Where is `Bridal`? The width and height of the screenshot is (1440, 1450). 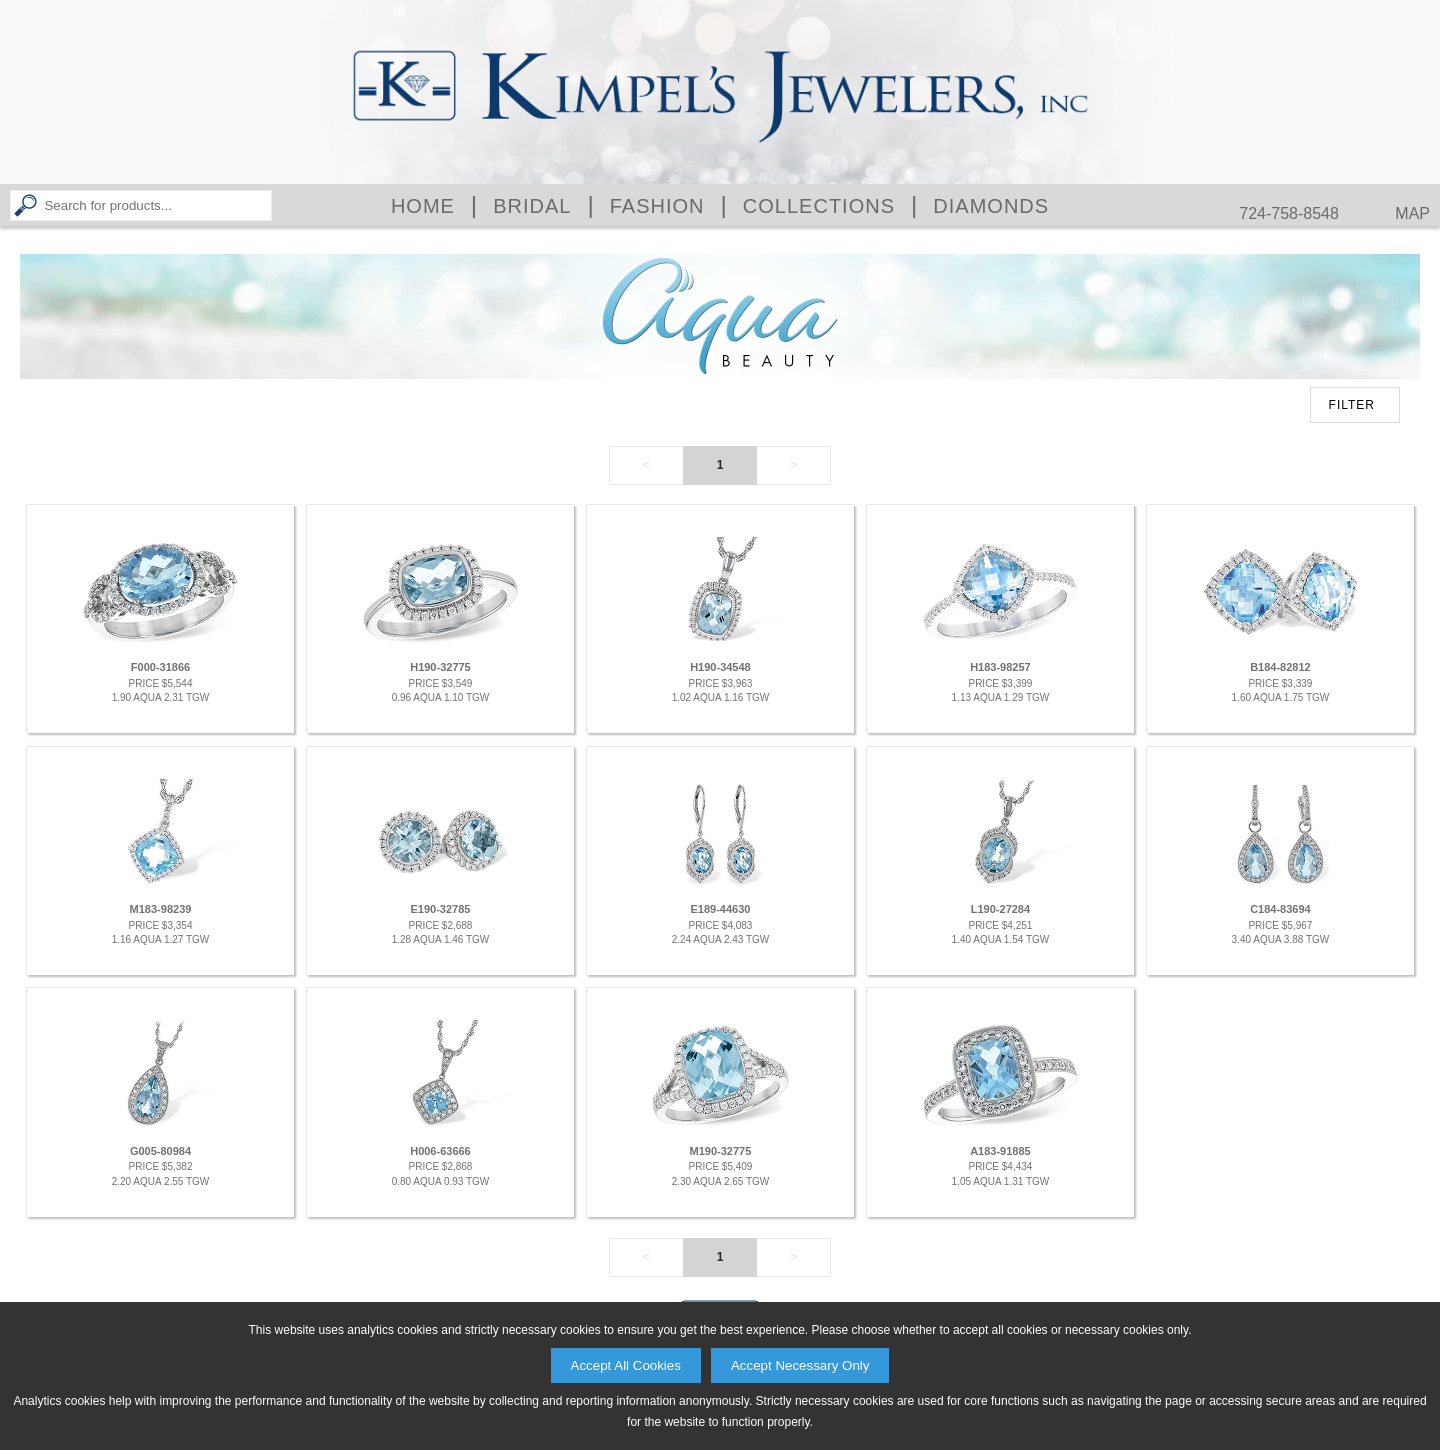 Bridal is located at coordinates (532, 206).